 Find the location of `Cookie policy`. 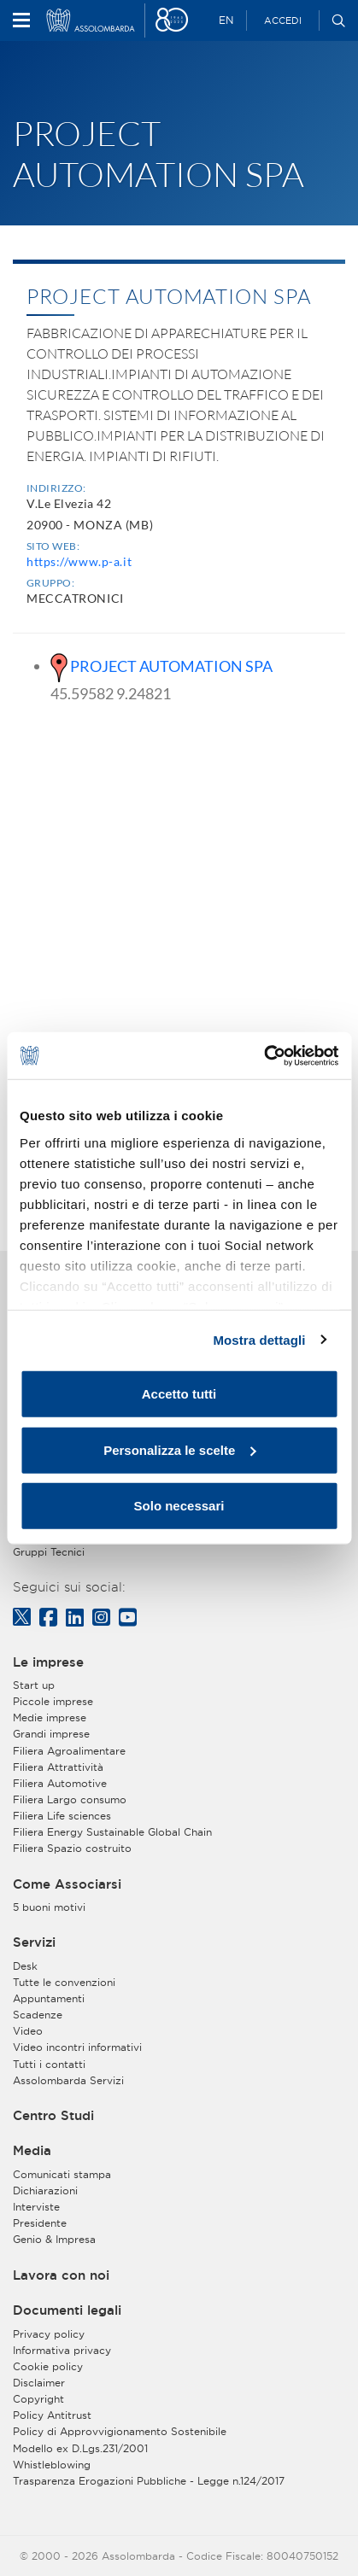

Cookie policy is located at coordinates (48, 2366).